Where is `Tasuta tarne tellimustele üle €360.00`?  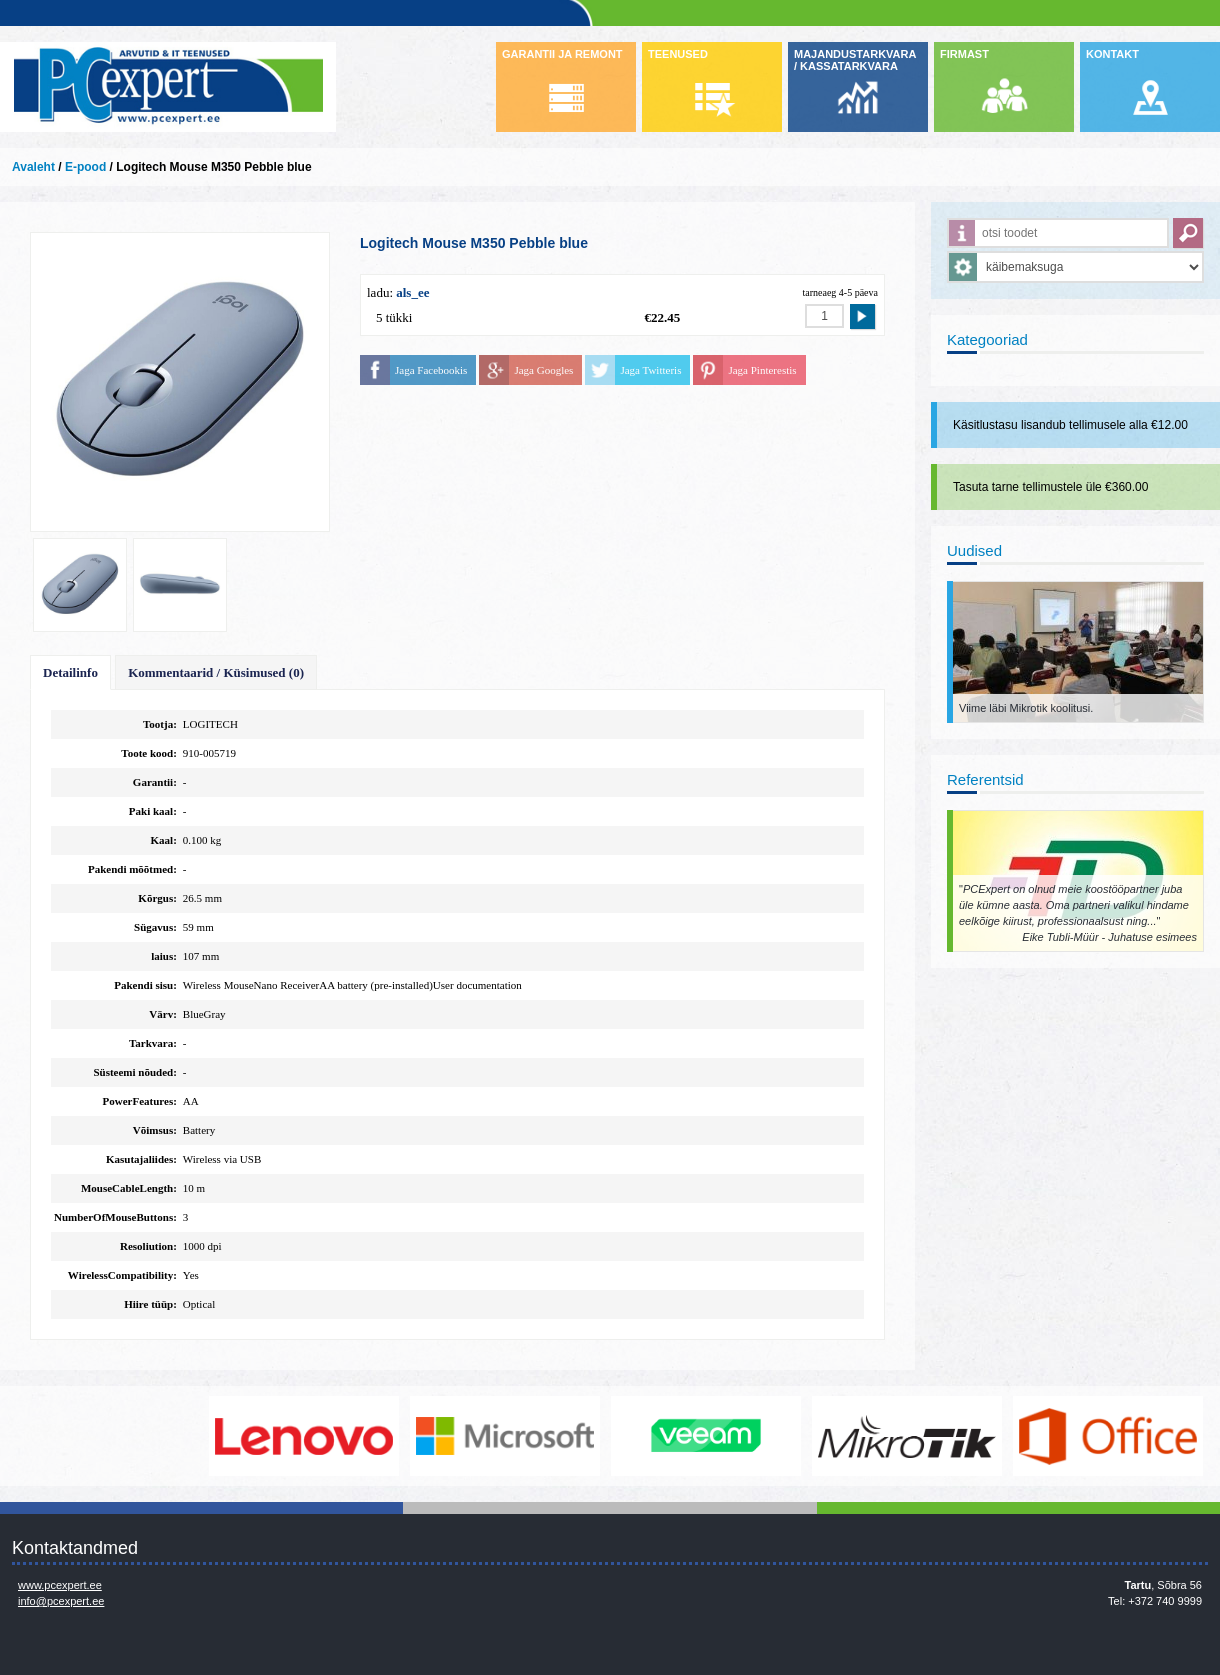
Tasuta tarne tellimustele üle €360.00 is located at coordinates (1050, 487).